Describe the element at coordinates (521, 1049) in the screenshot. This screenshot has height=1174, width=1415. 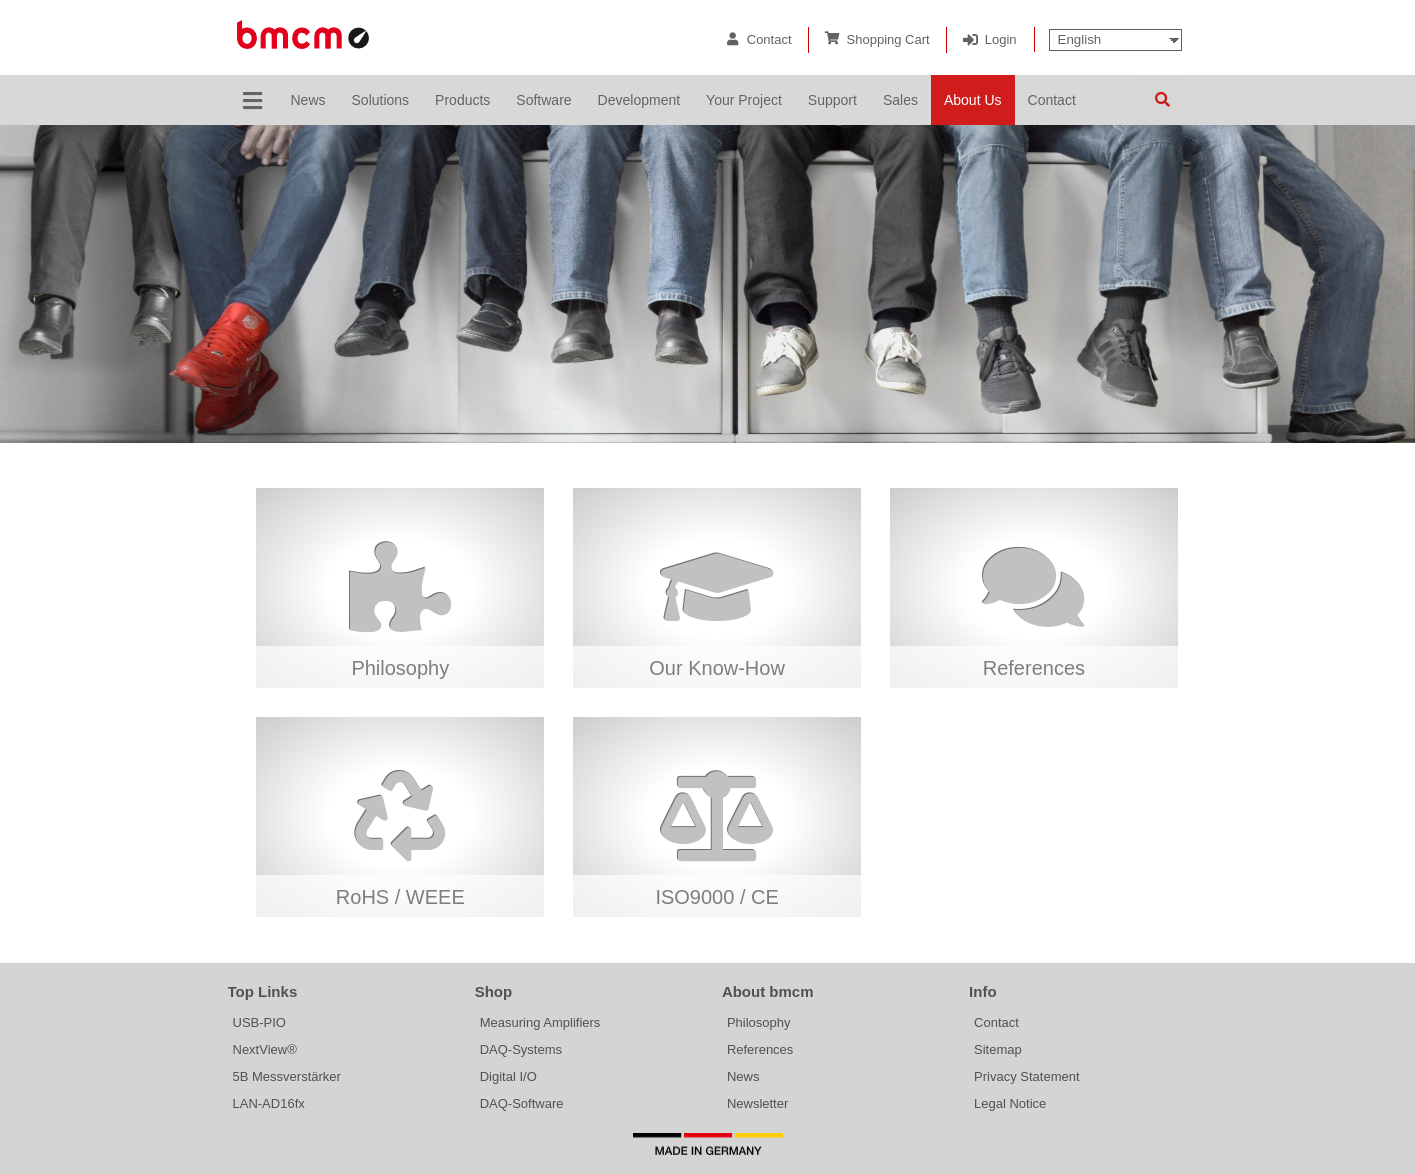
I see `DAQ-Systems` at that location.